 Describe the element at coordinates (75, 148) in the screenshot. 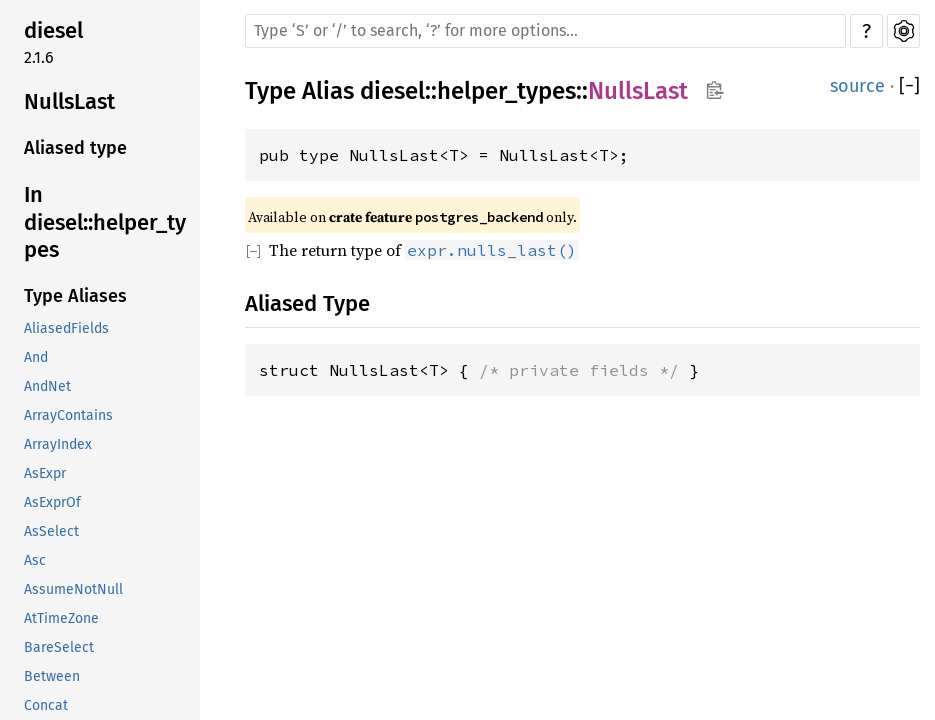

I see `Aliased type` at that location.